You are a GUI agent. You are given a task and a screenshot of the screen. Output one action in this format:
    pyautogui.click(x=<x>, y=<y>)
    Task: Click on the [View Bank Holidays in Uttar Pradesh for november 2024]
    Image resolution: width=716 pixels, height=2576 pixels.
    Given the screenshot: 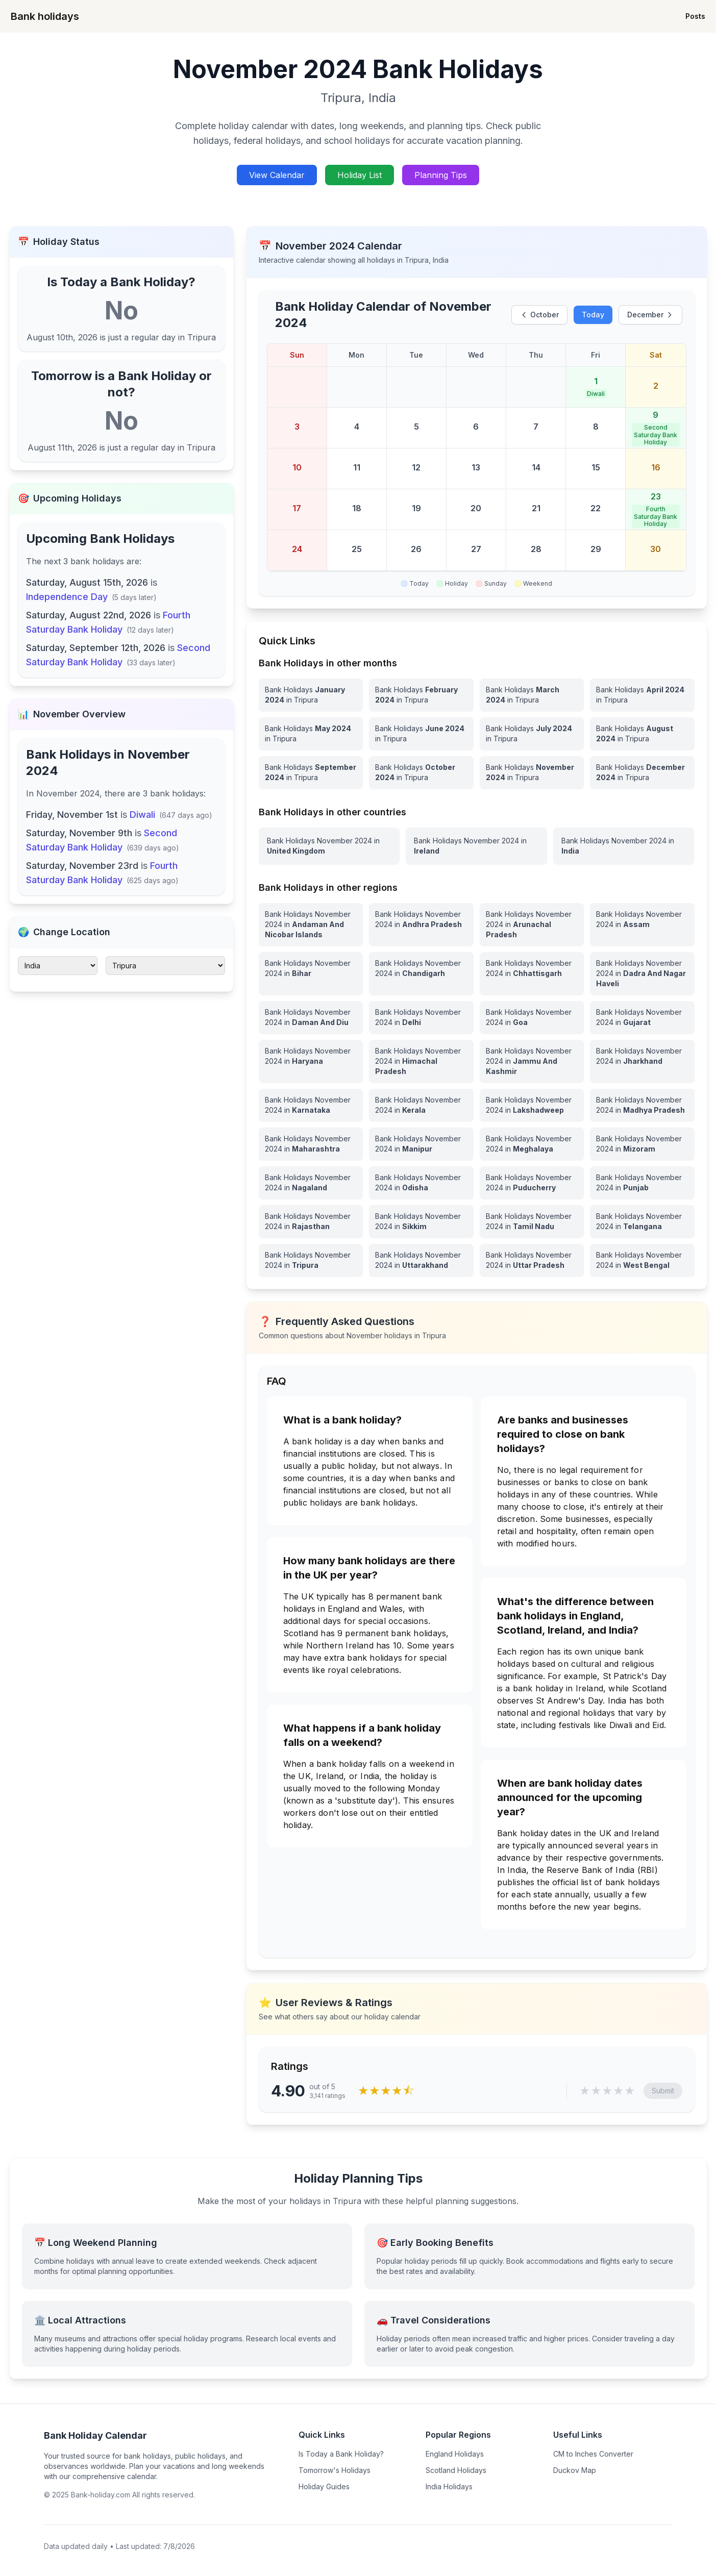 What is the action you would take?
    pyautogui.click(x=532, y=1260)
    